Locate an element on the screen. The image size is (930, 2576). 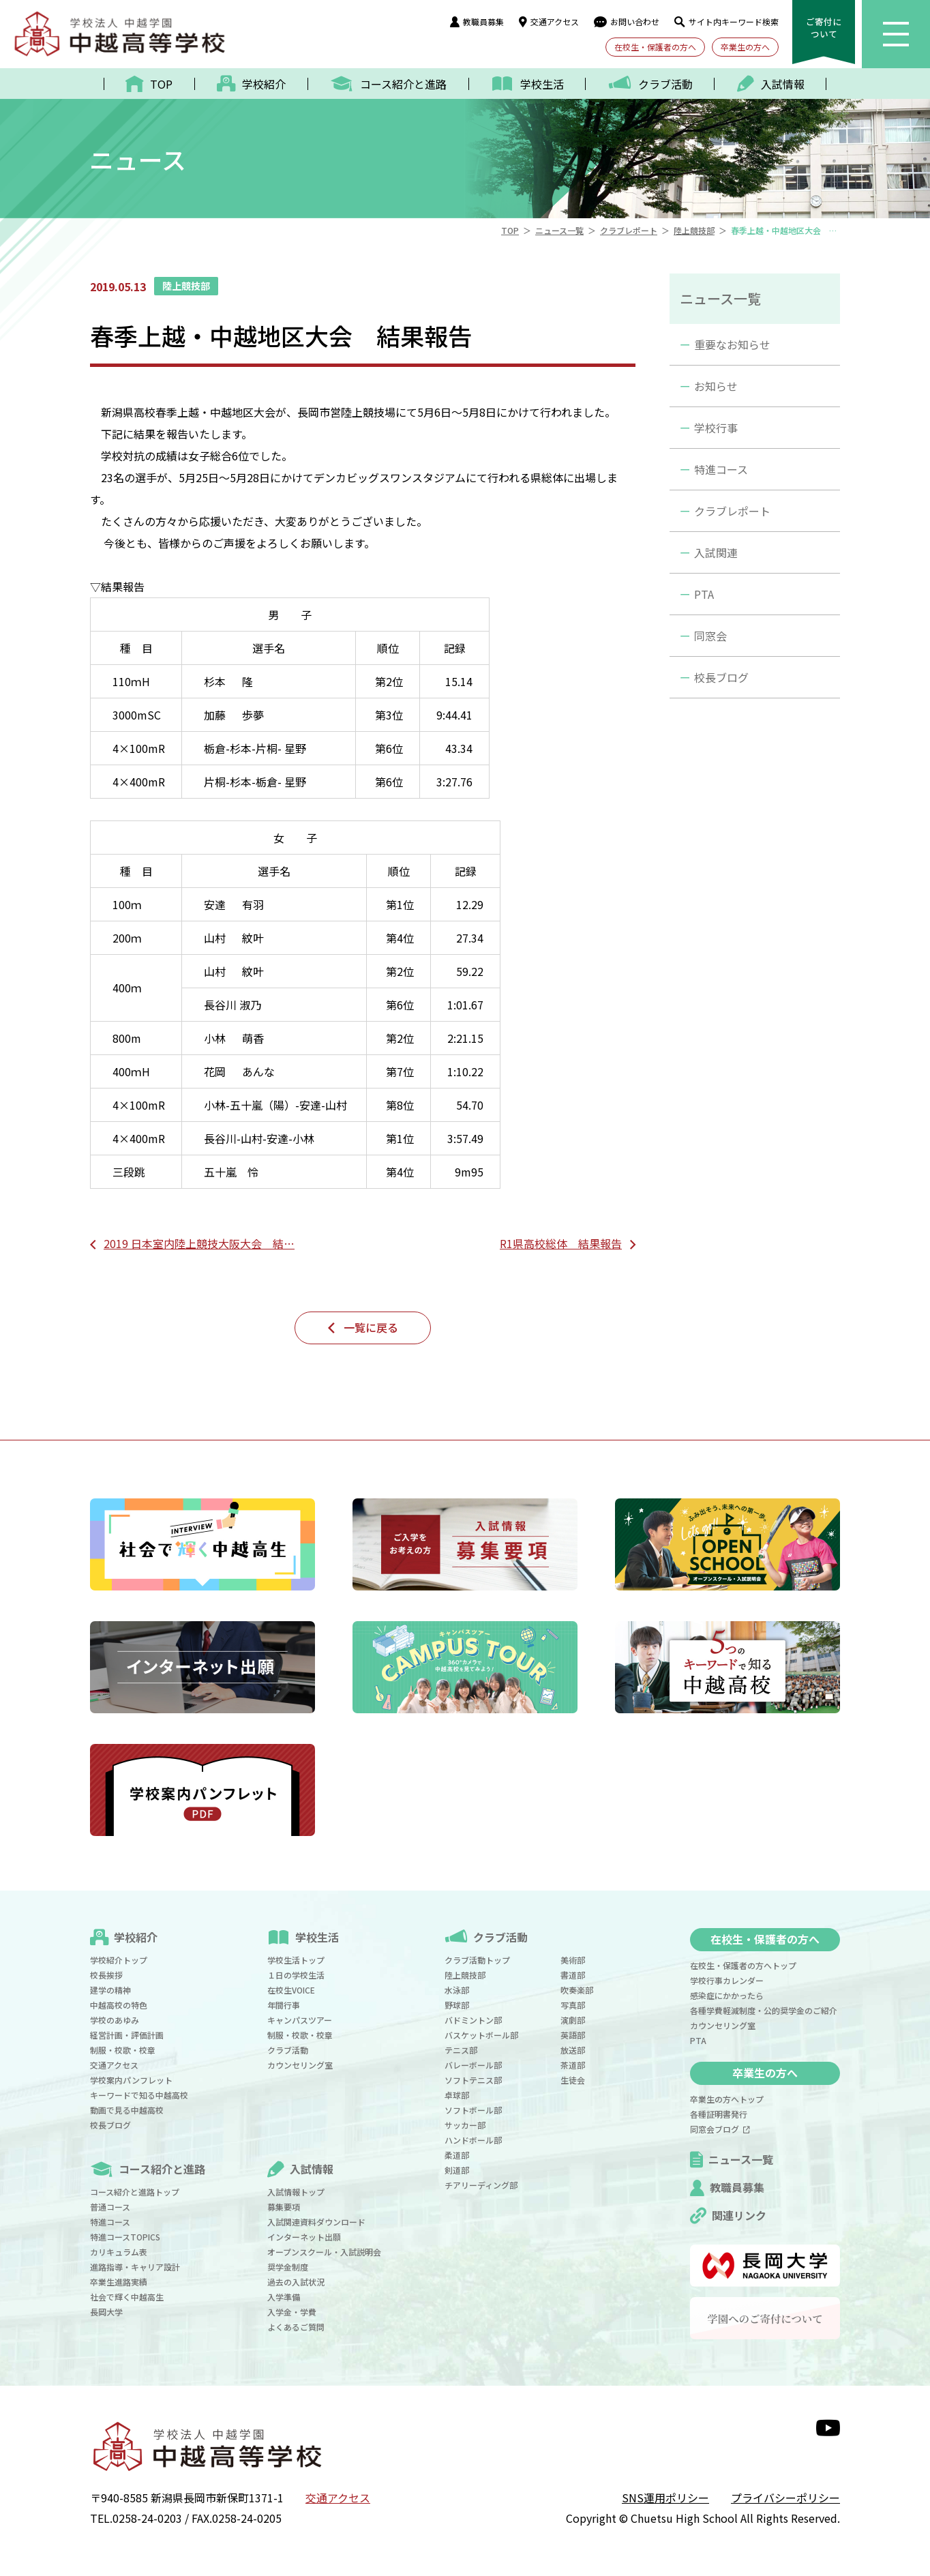
重要なお知らせ is located at coordinates (732, 344).